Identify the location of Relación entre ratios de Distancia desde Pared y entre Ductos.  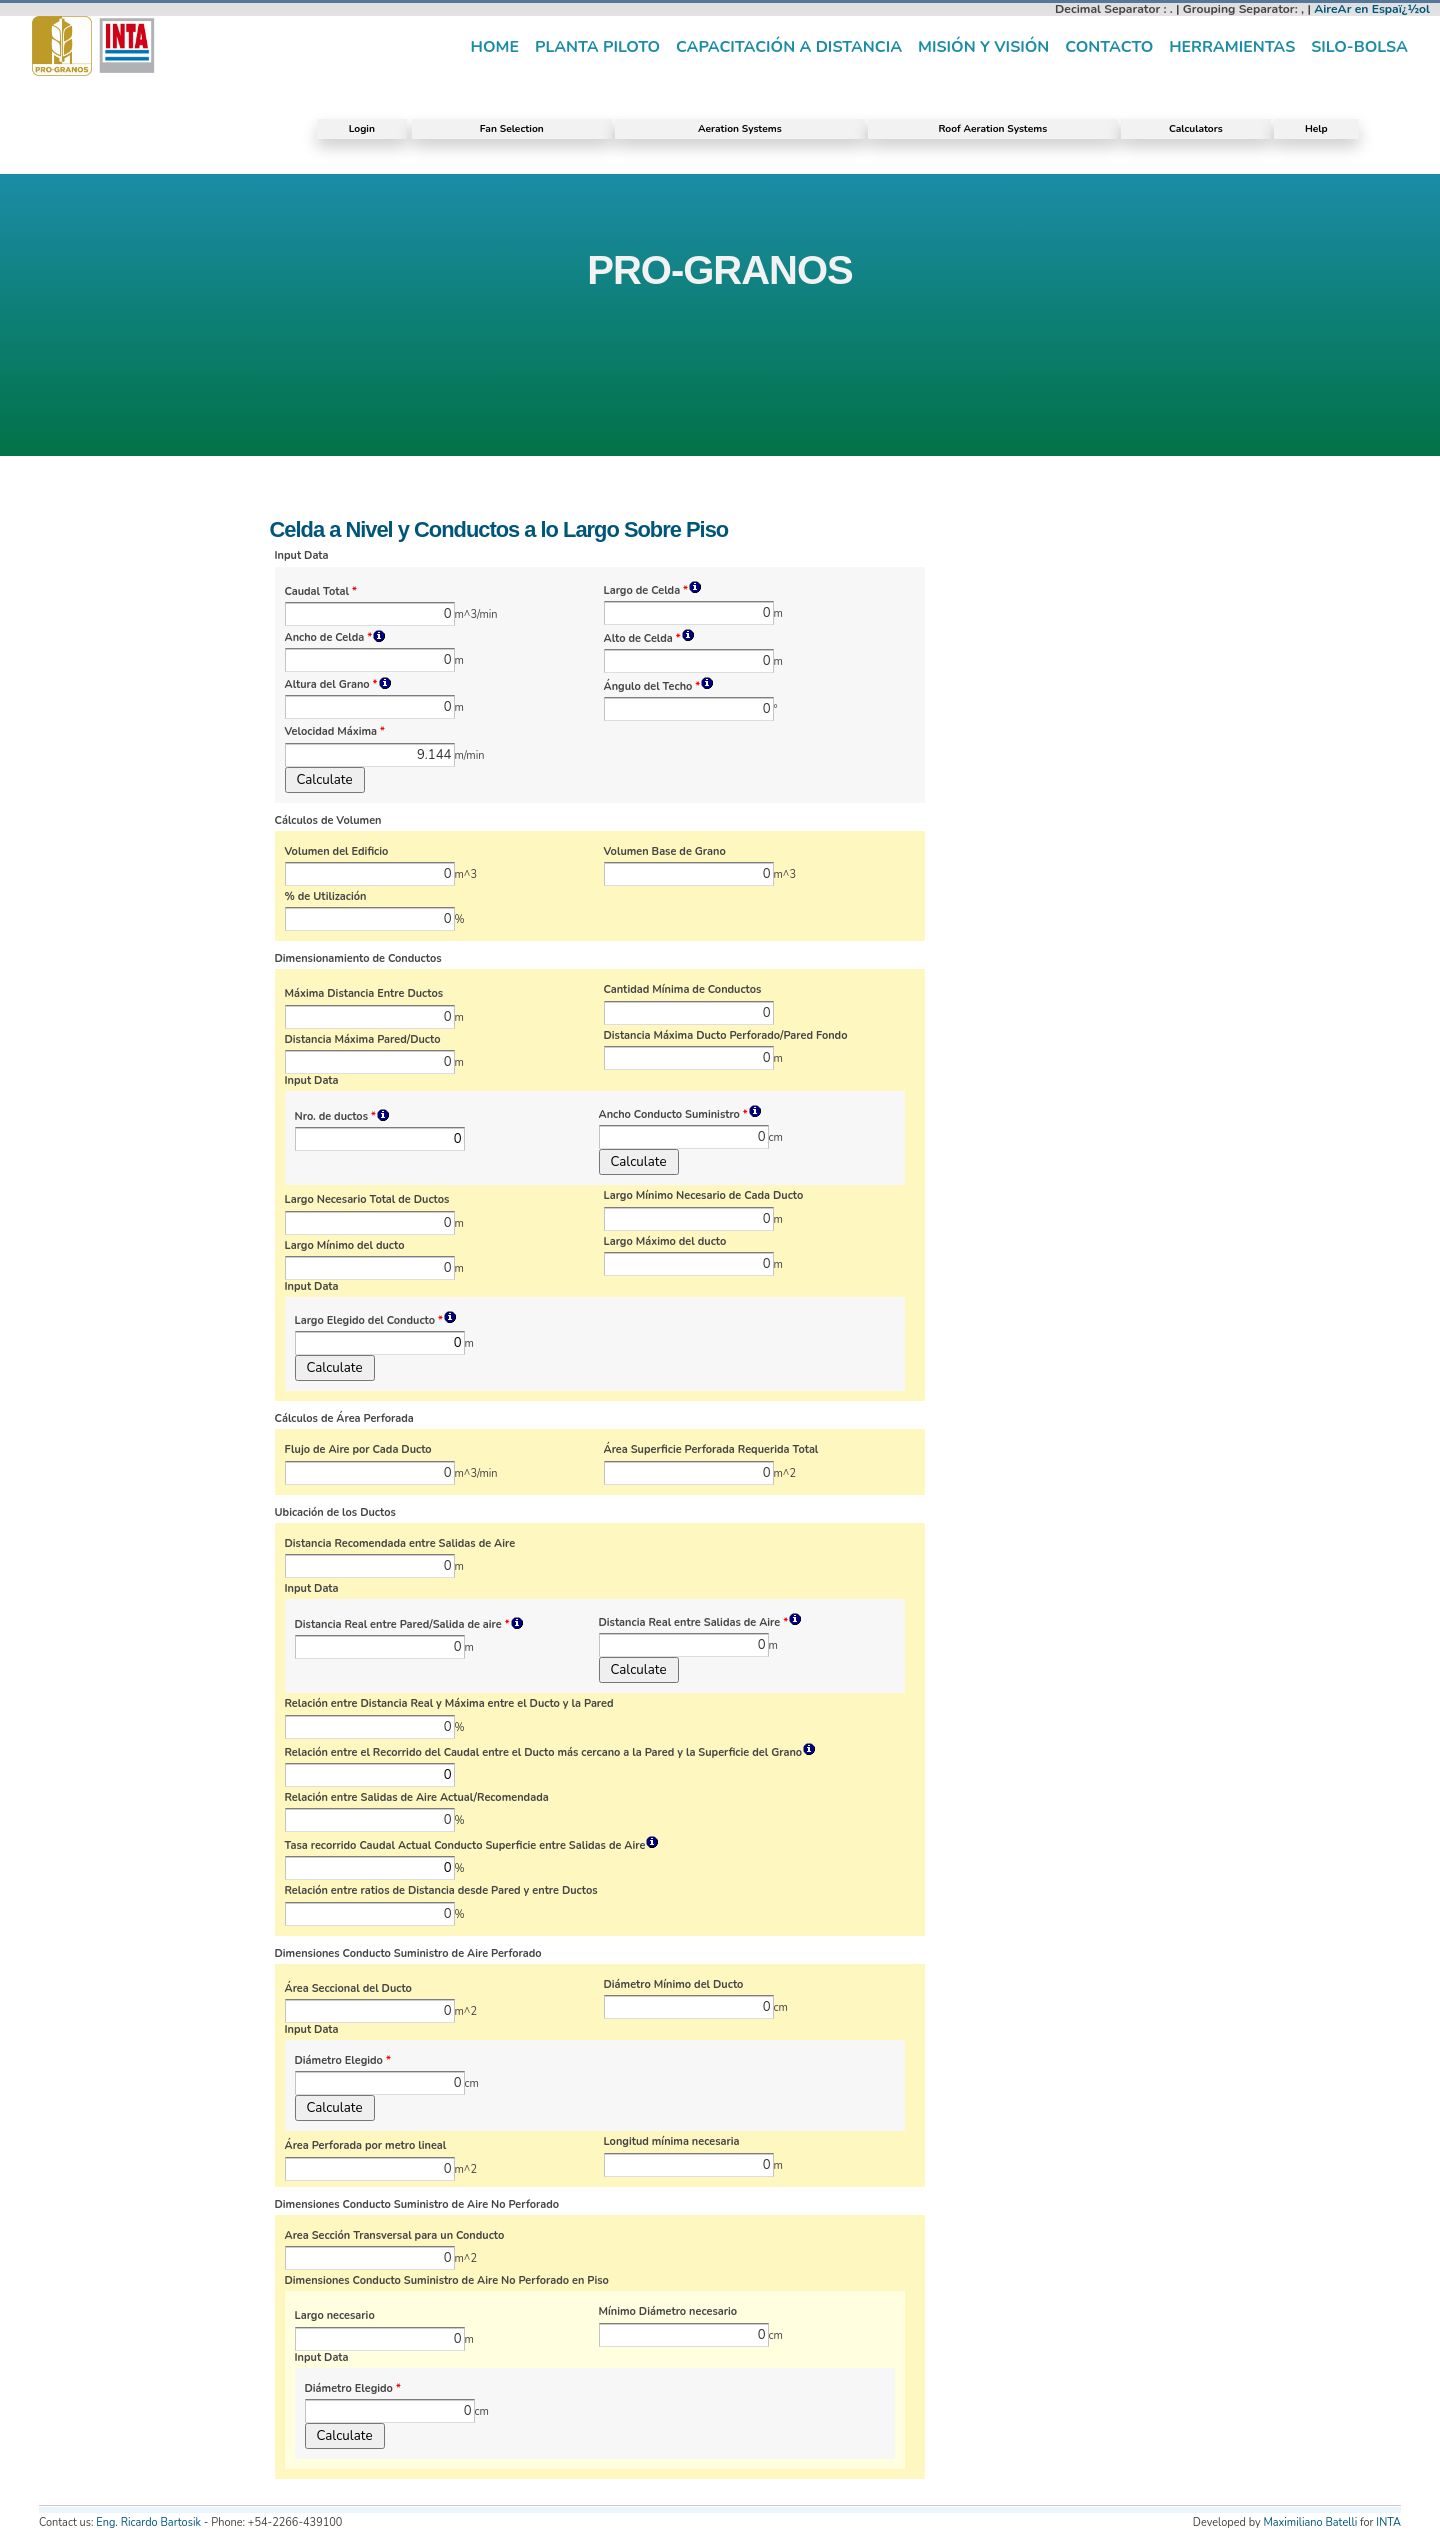
(441, 1891).